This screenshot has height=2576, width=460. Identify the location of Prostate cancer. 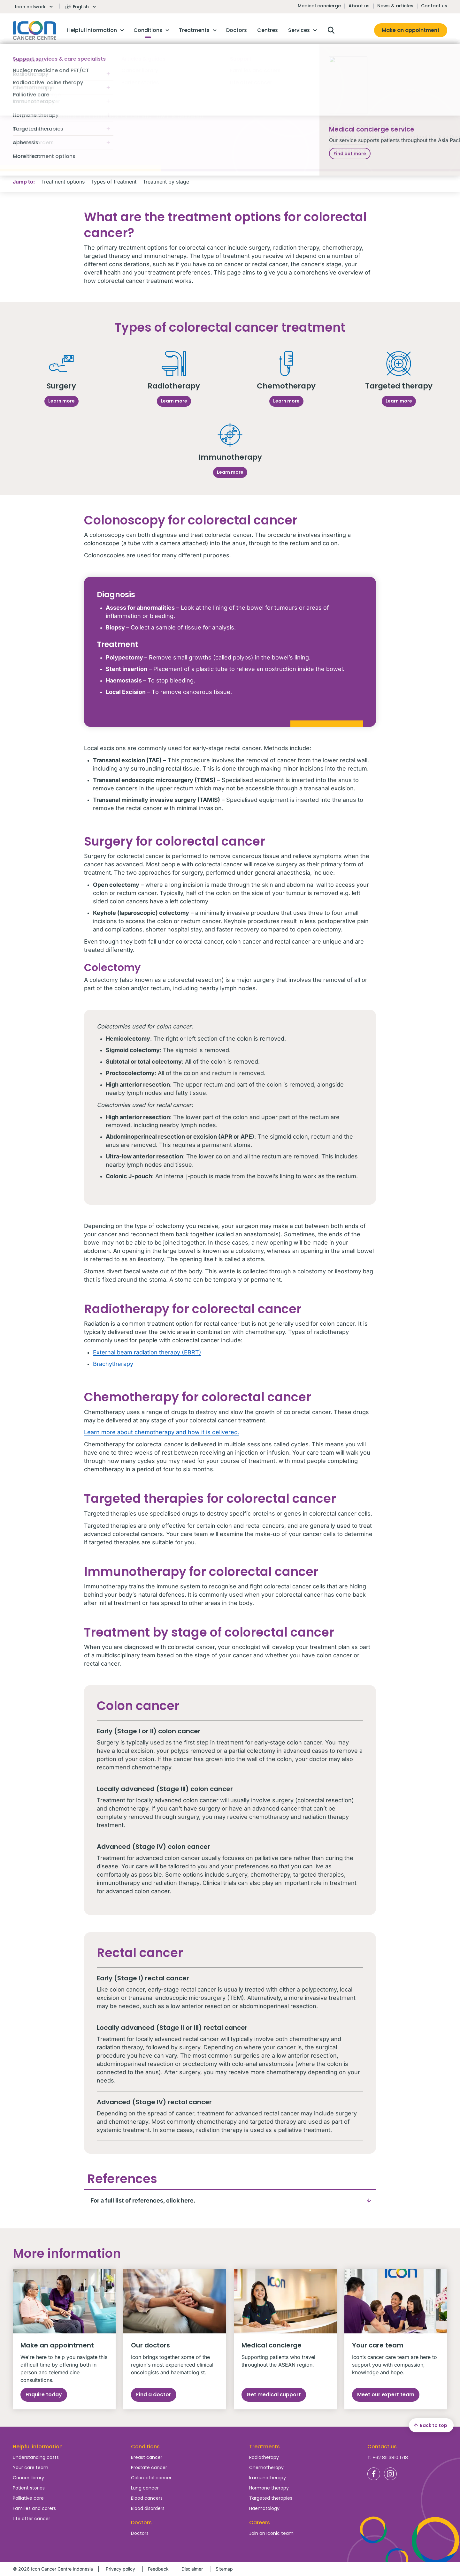
(149, 2467).